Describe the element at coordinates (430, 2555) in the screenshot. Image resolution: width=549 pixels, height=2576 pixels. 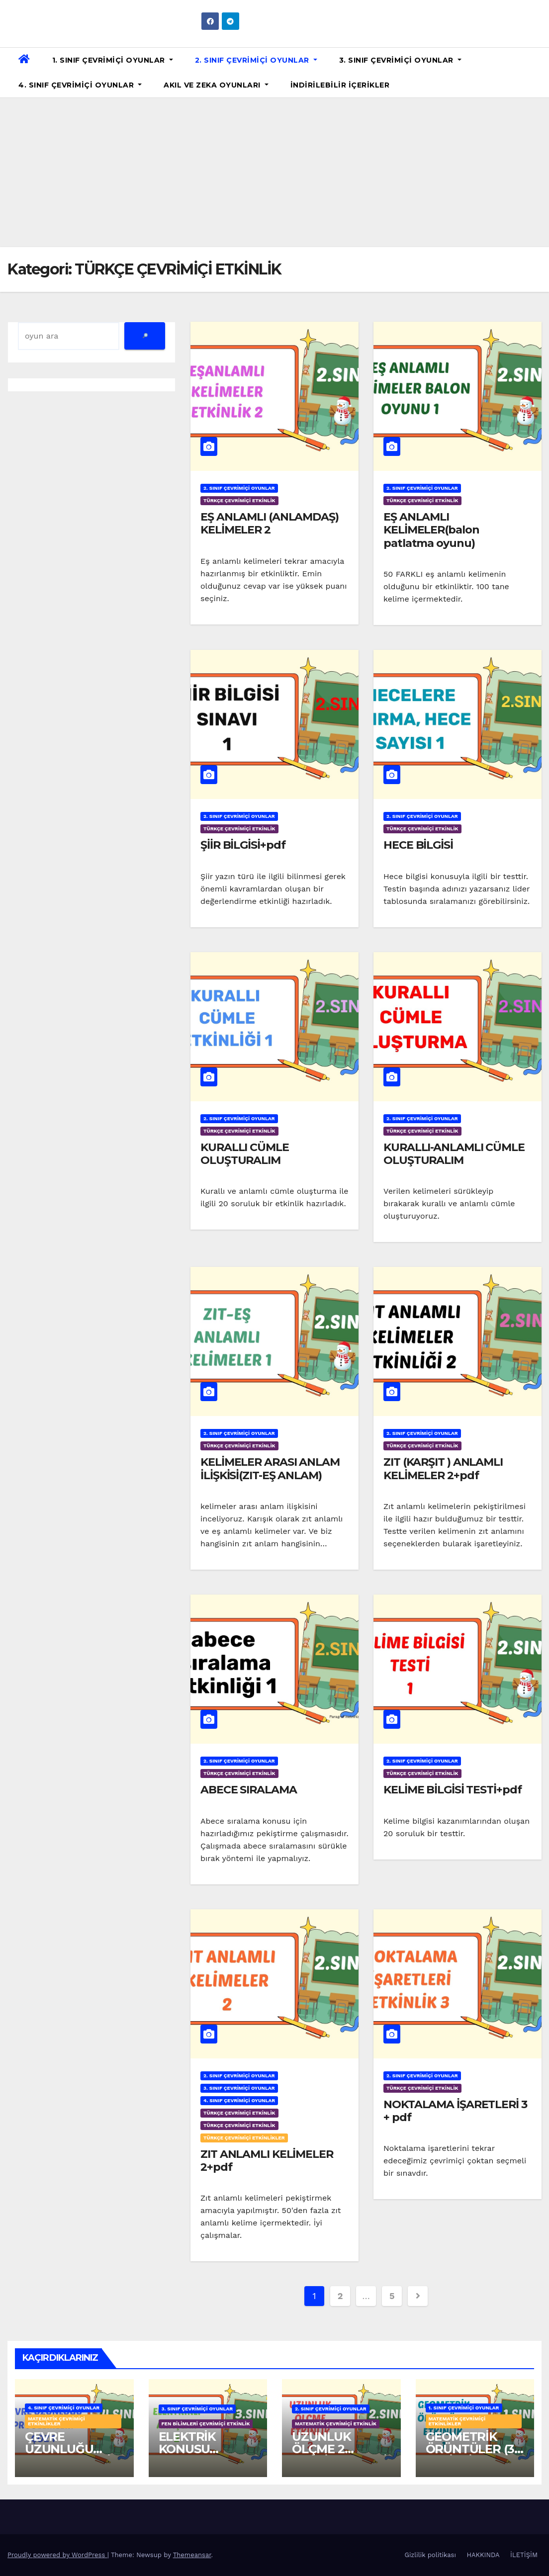
I see `Gizlilik politikası` at that location.